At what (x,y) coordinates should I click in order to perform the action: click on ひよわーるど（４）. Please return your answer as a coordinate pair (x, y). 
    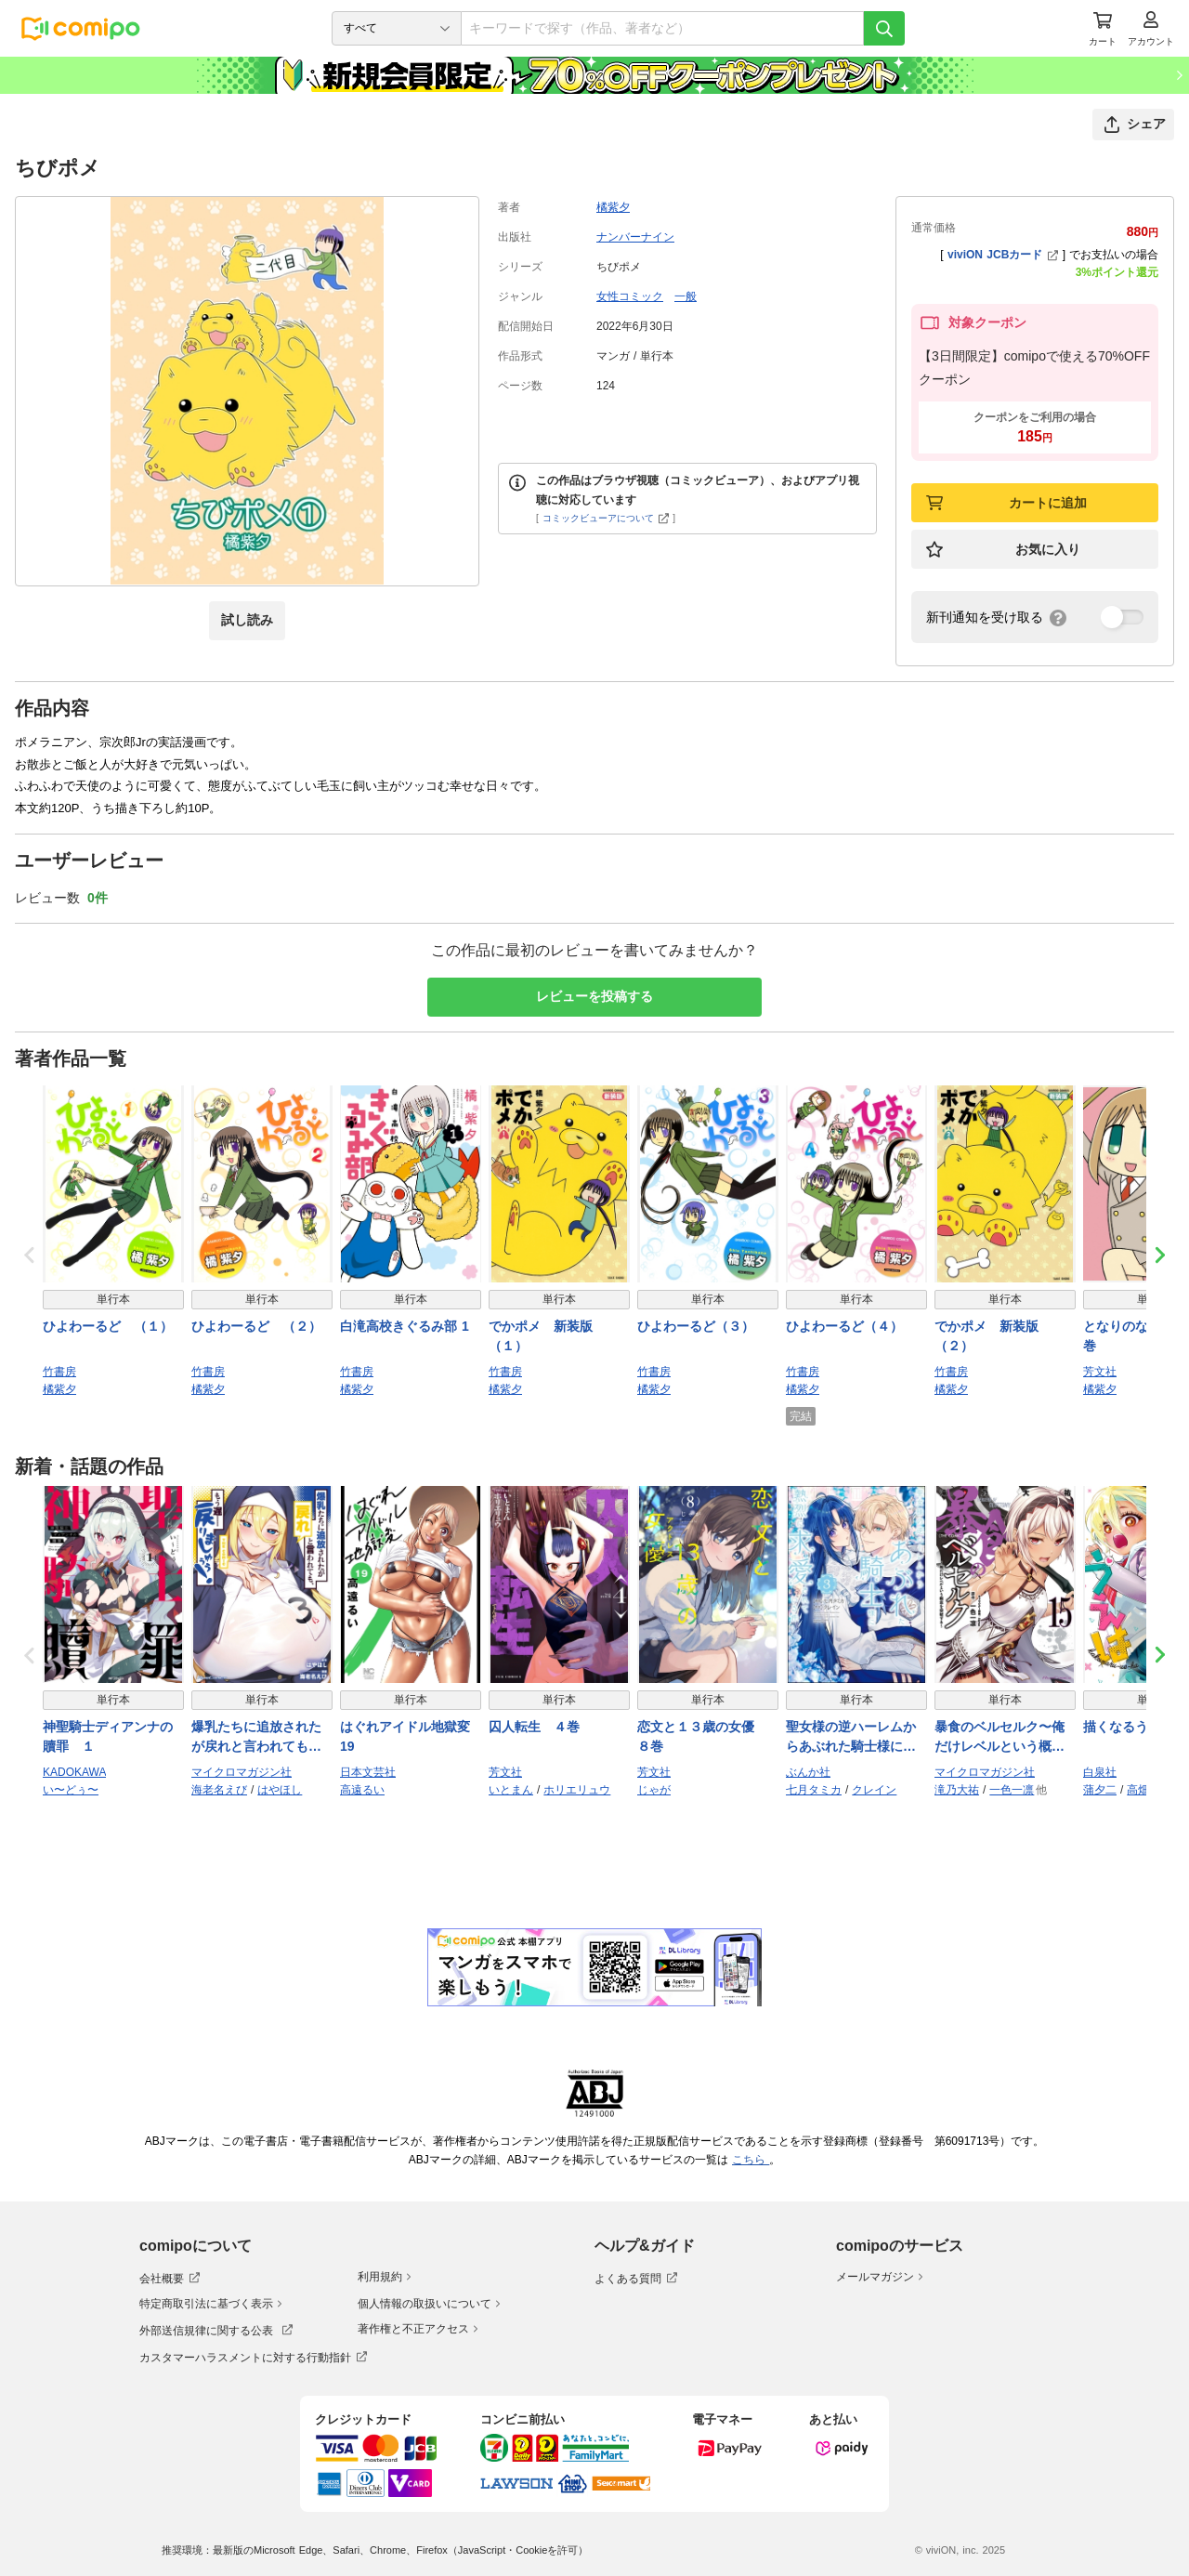
    Looking at the image, I should click on (844, 1326).